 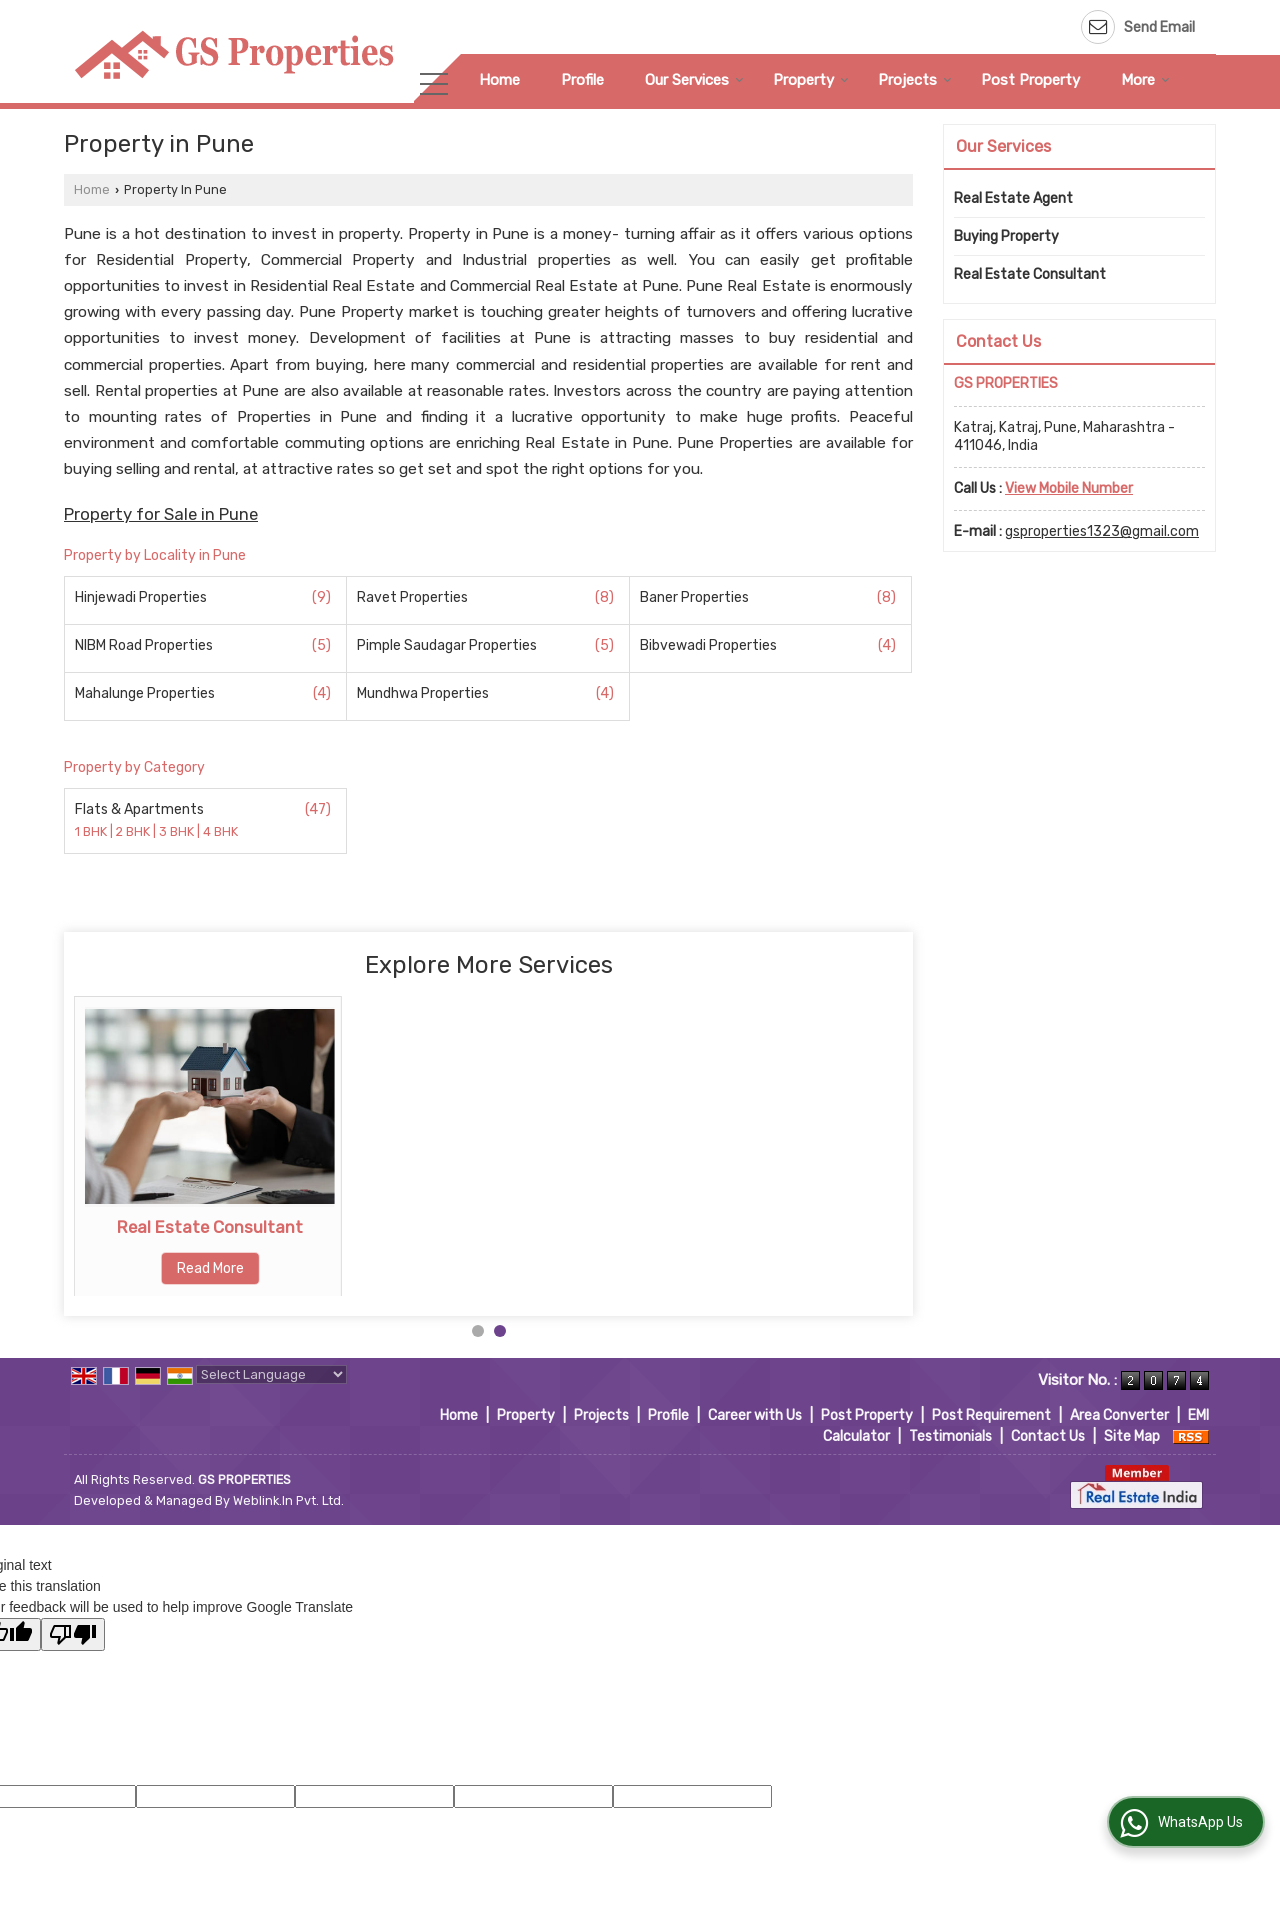 I want to click on Our Services, so click(x=694, y=80).